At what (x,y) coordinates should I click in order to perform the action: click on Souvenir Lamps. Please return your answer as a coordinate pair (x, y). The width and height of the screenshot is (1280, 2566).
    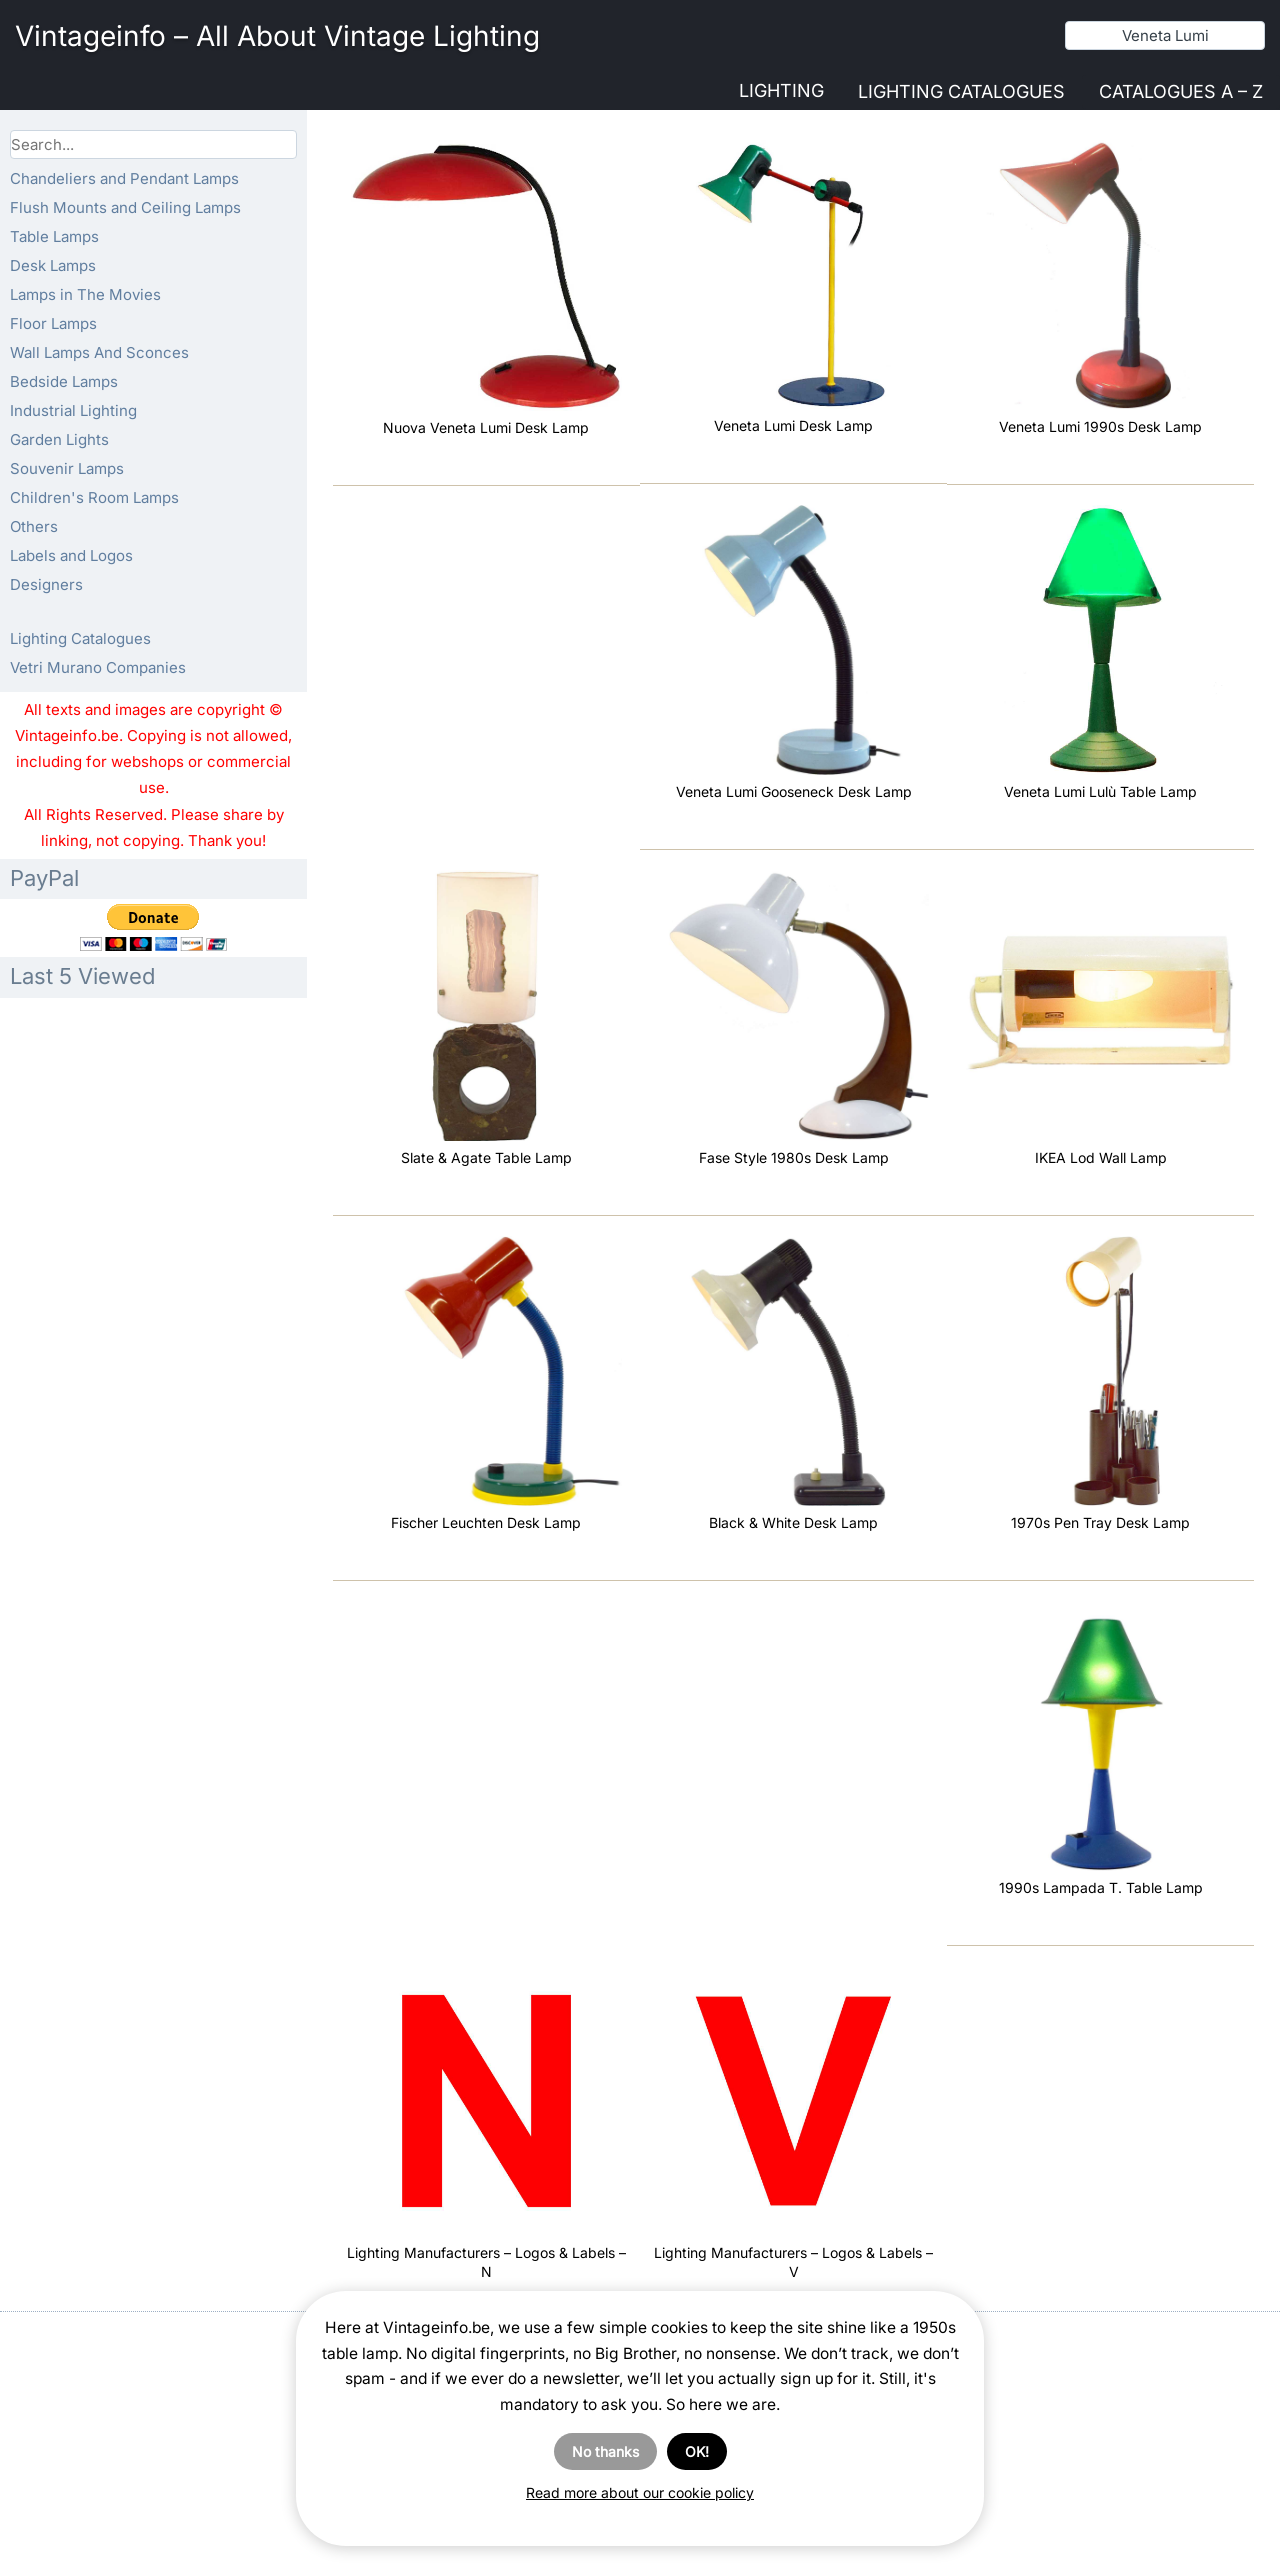
    Looking at the image, I should click on (67, 468).